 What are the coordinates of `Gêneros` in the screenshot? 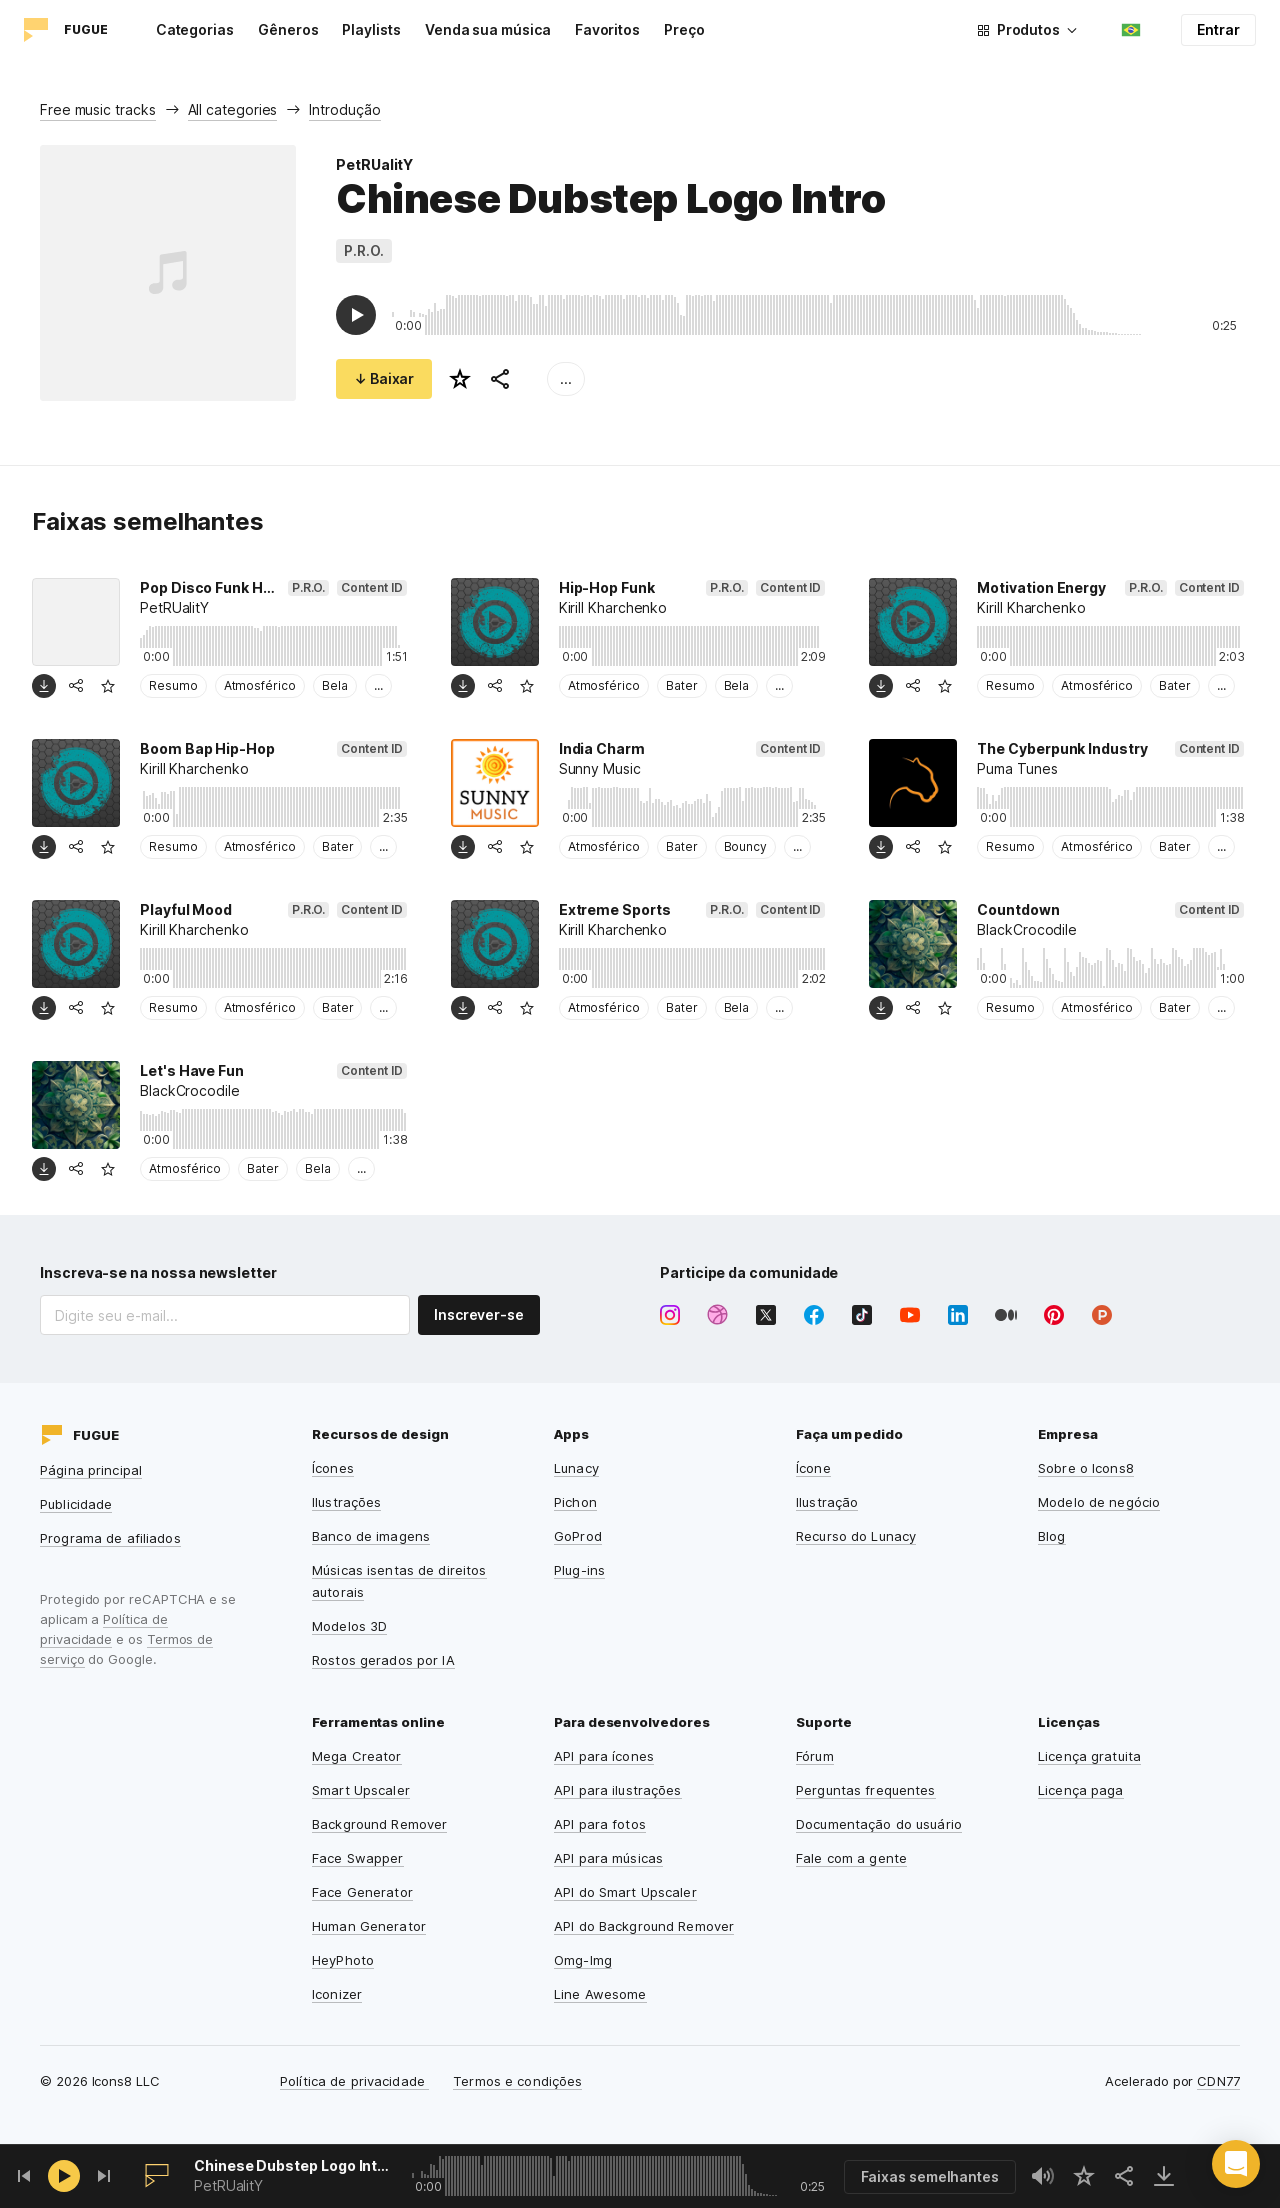 It's located at (288, 29).